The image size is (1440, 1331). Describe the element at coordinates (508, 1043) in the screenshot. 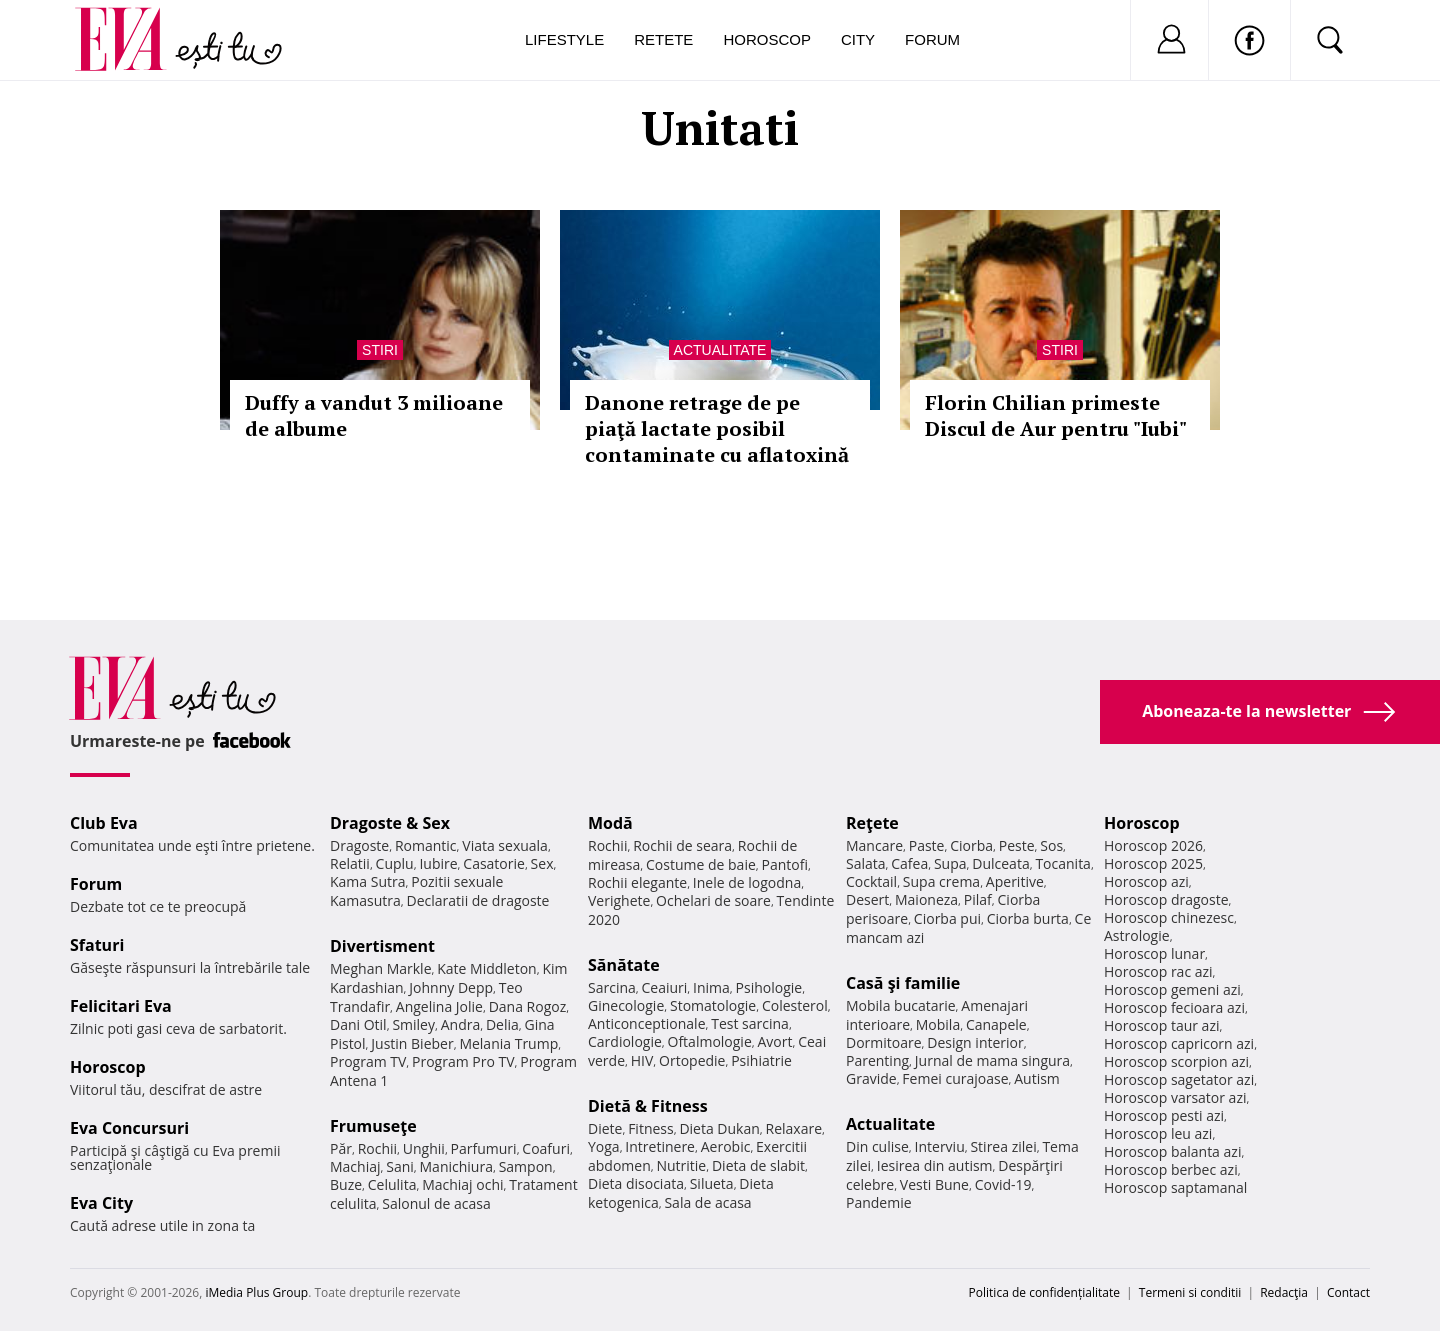

I see `Melania Trump` at that location.